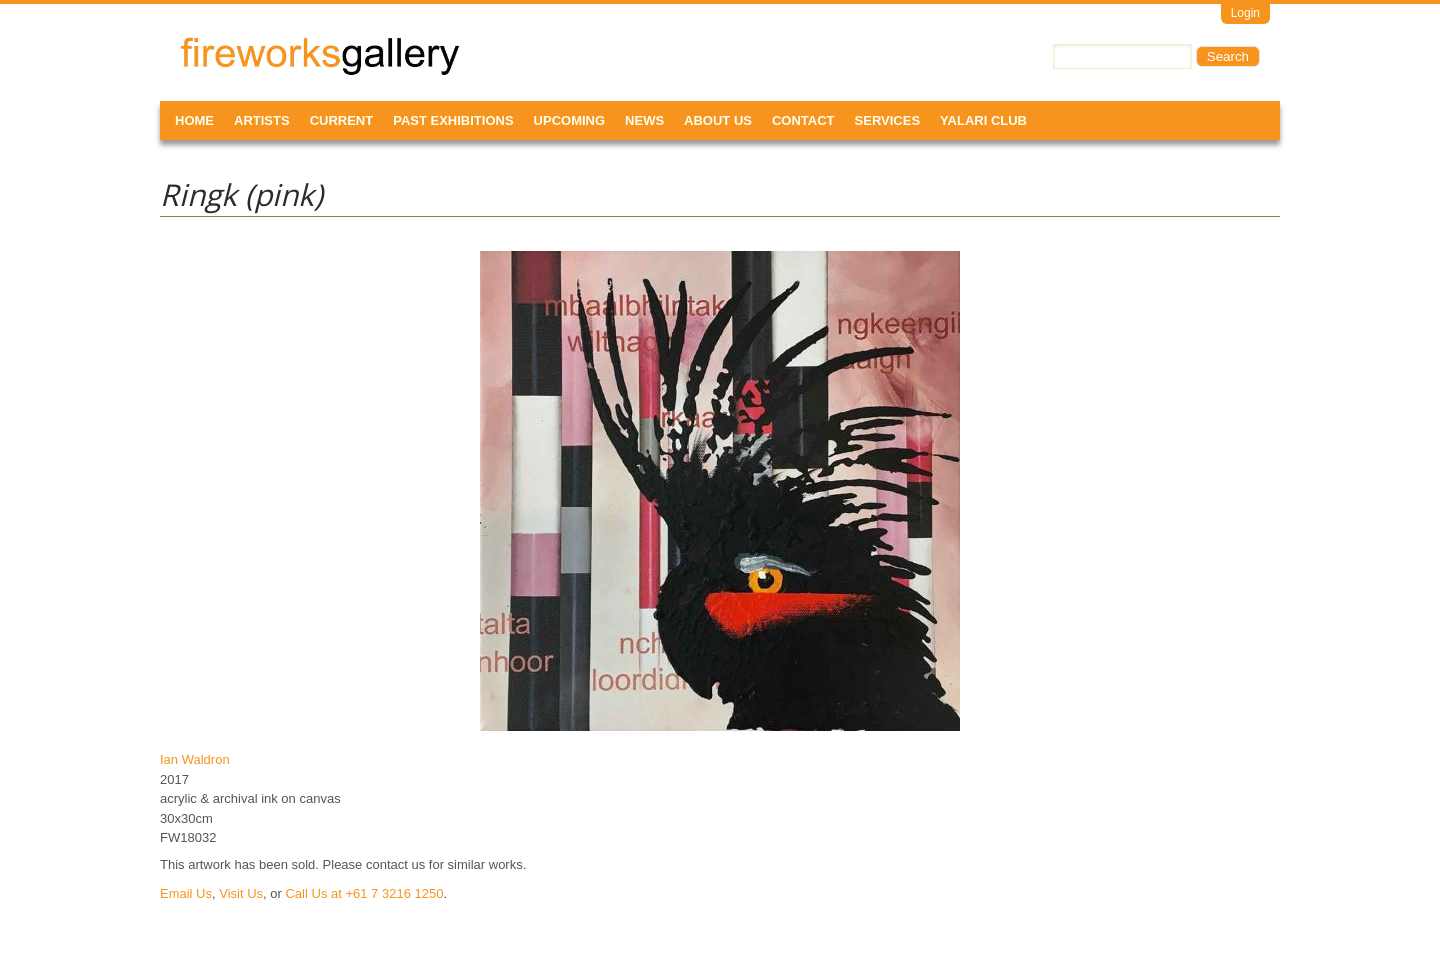 This screenshot has width=1440, height=978. I want to click on Home, so click(194, 120).